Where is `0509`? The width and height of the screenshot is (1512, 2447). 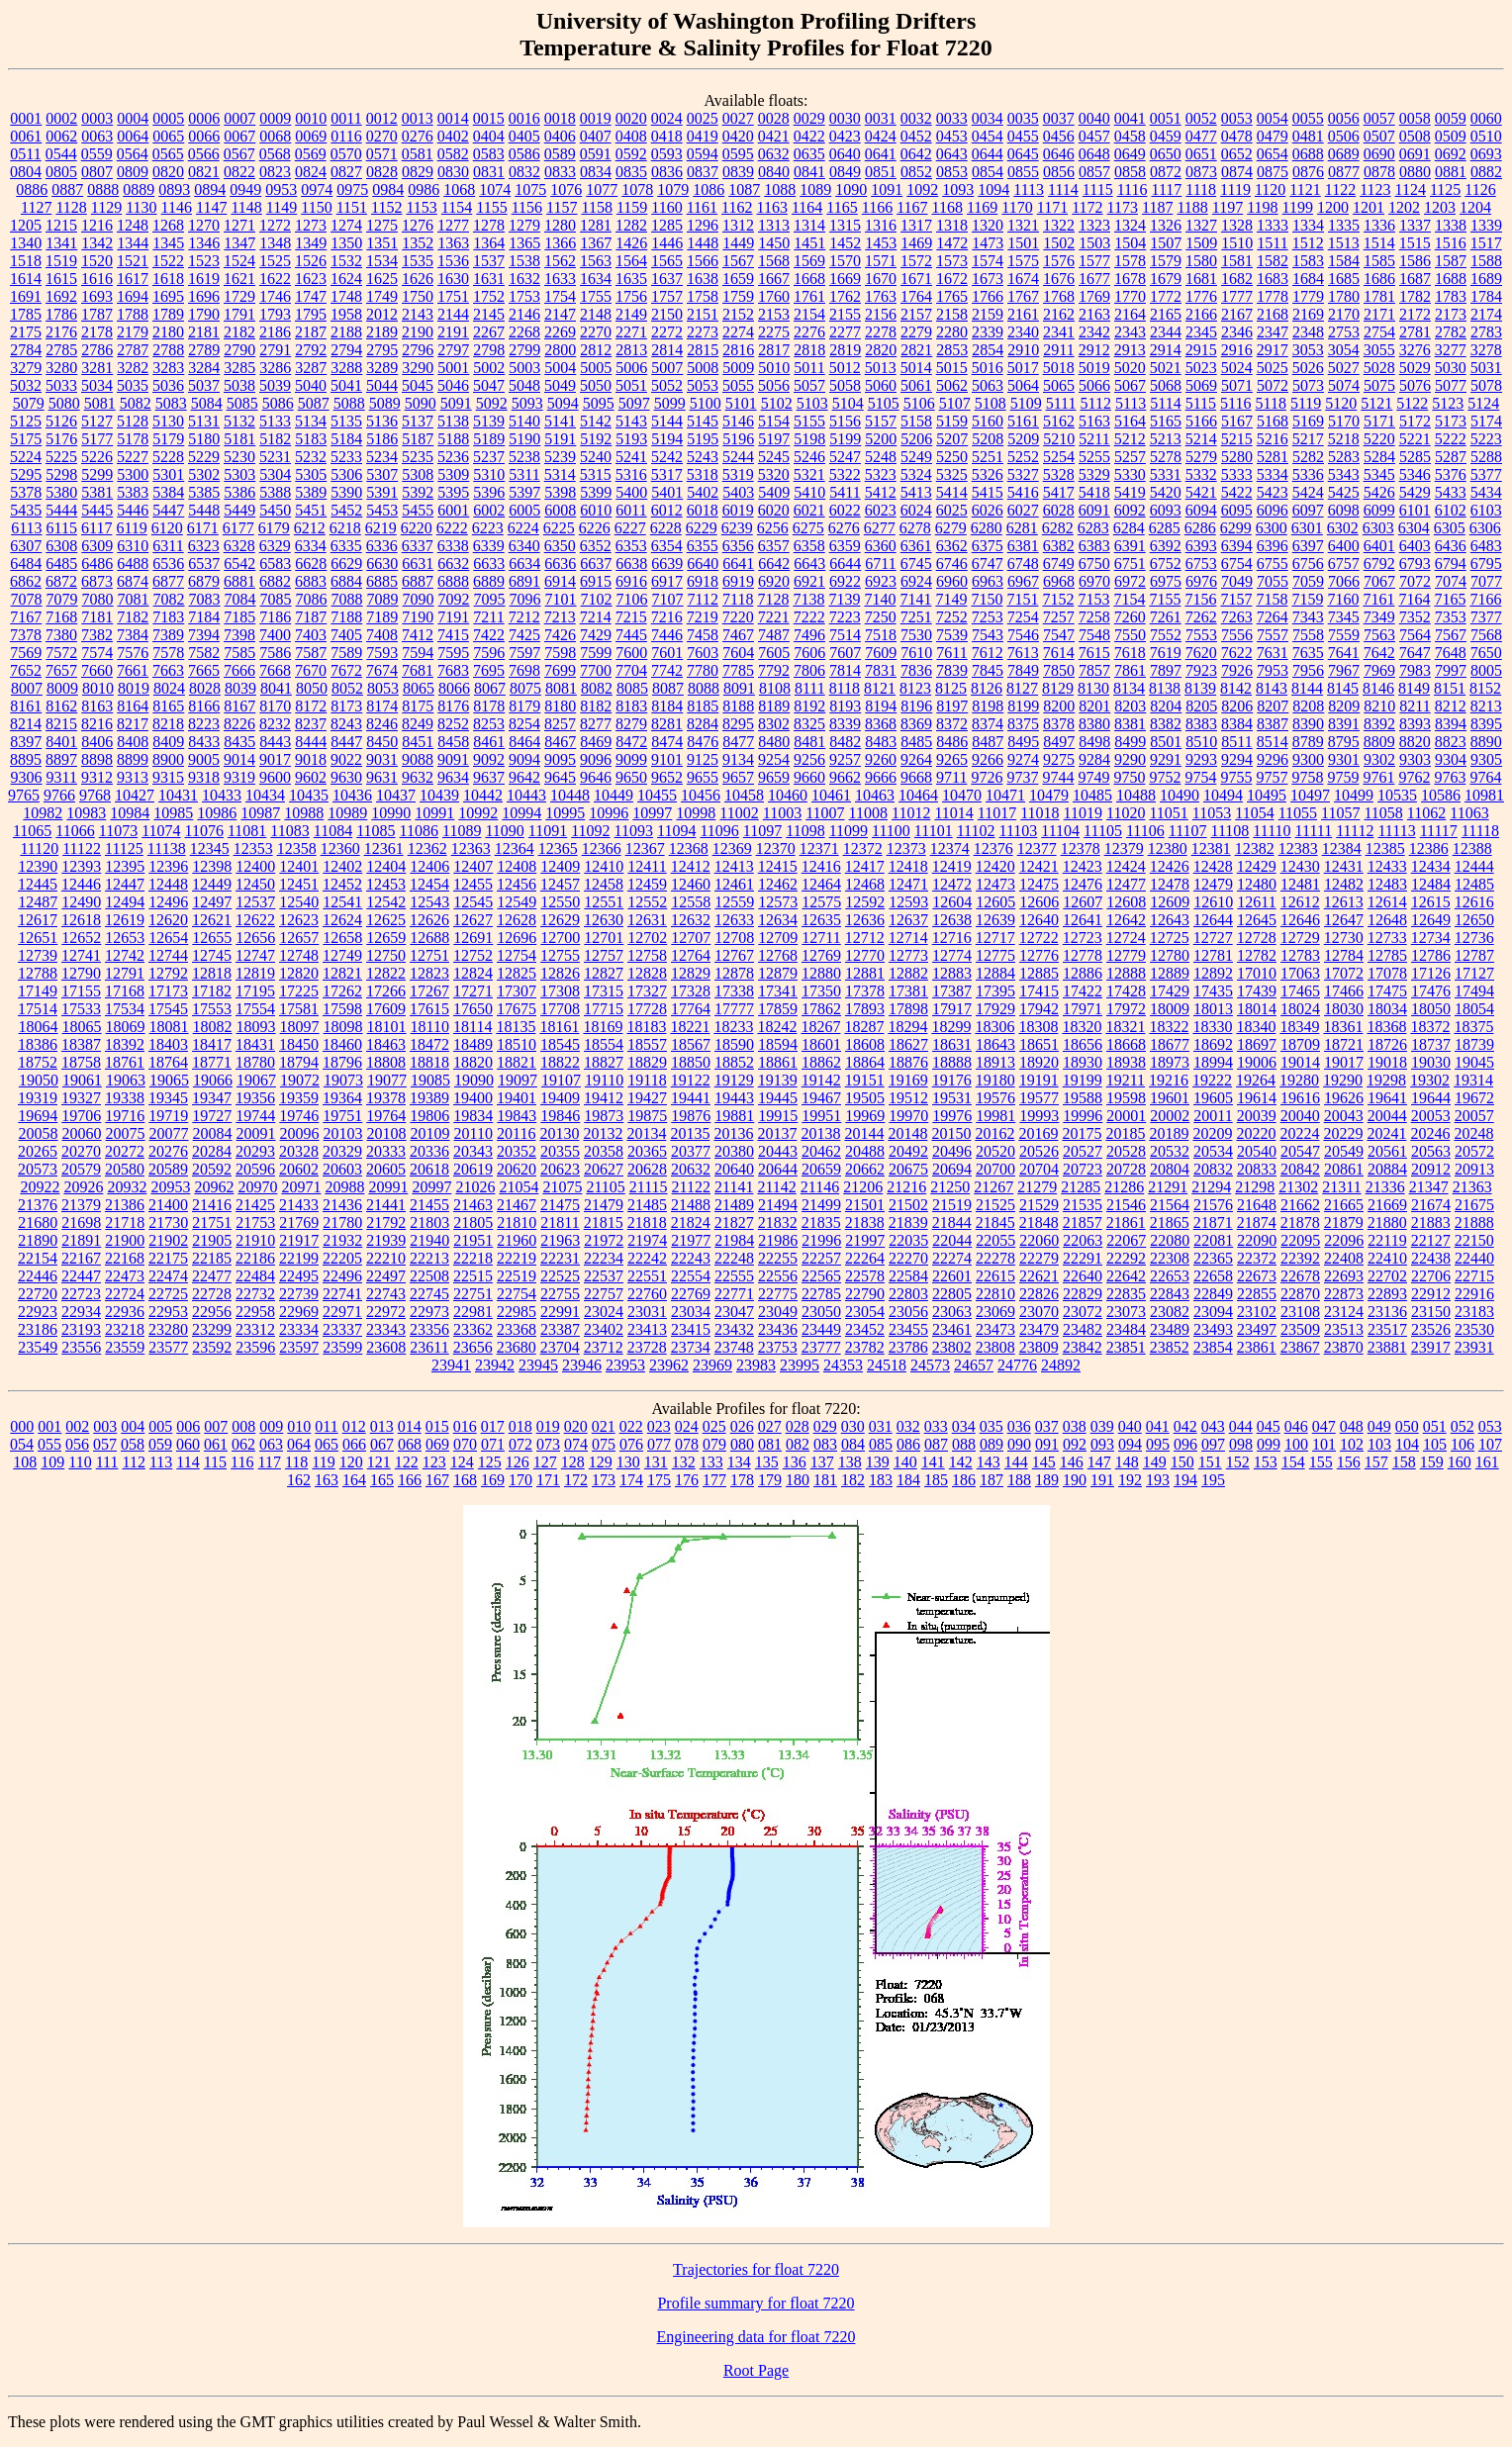
0509 is located at coordinates (1450, 136).